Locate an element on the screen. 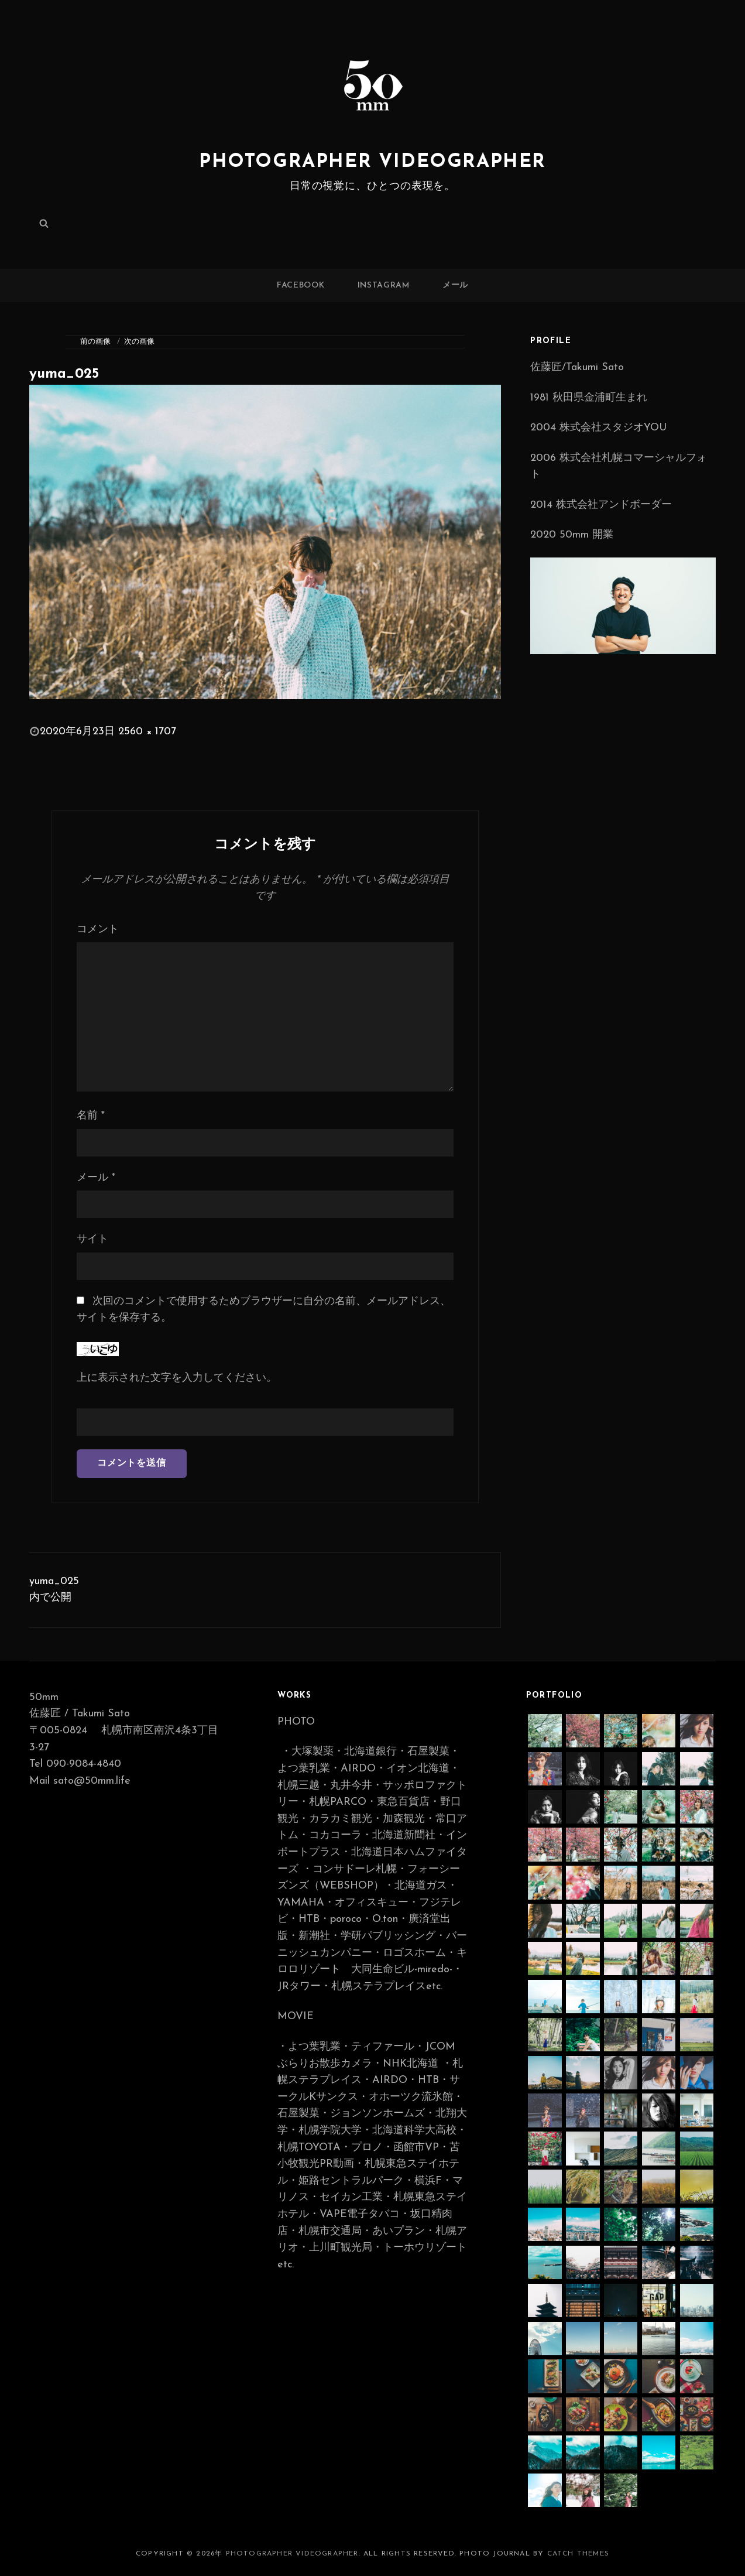  サイト is located at coordinates (92, 1239).